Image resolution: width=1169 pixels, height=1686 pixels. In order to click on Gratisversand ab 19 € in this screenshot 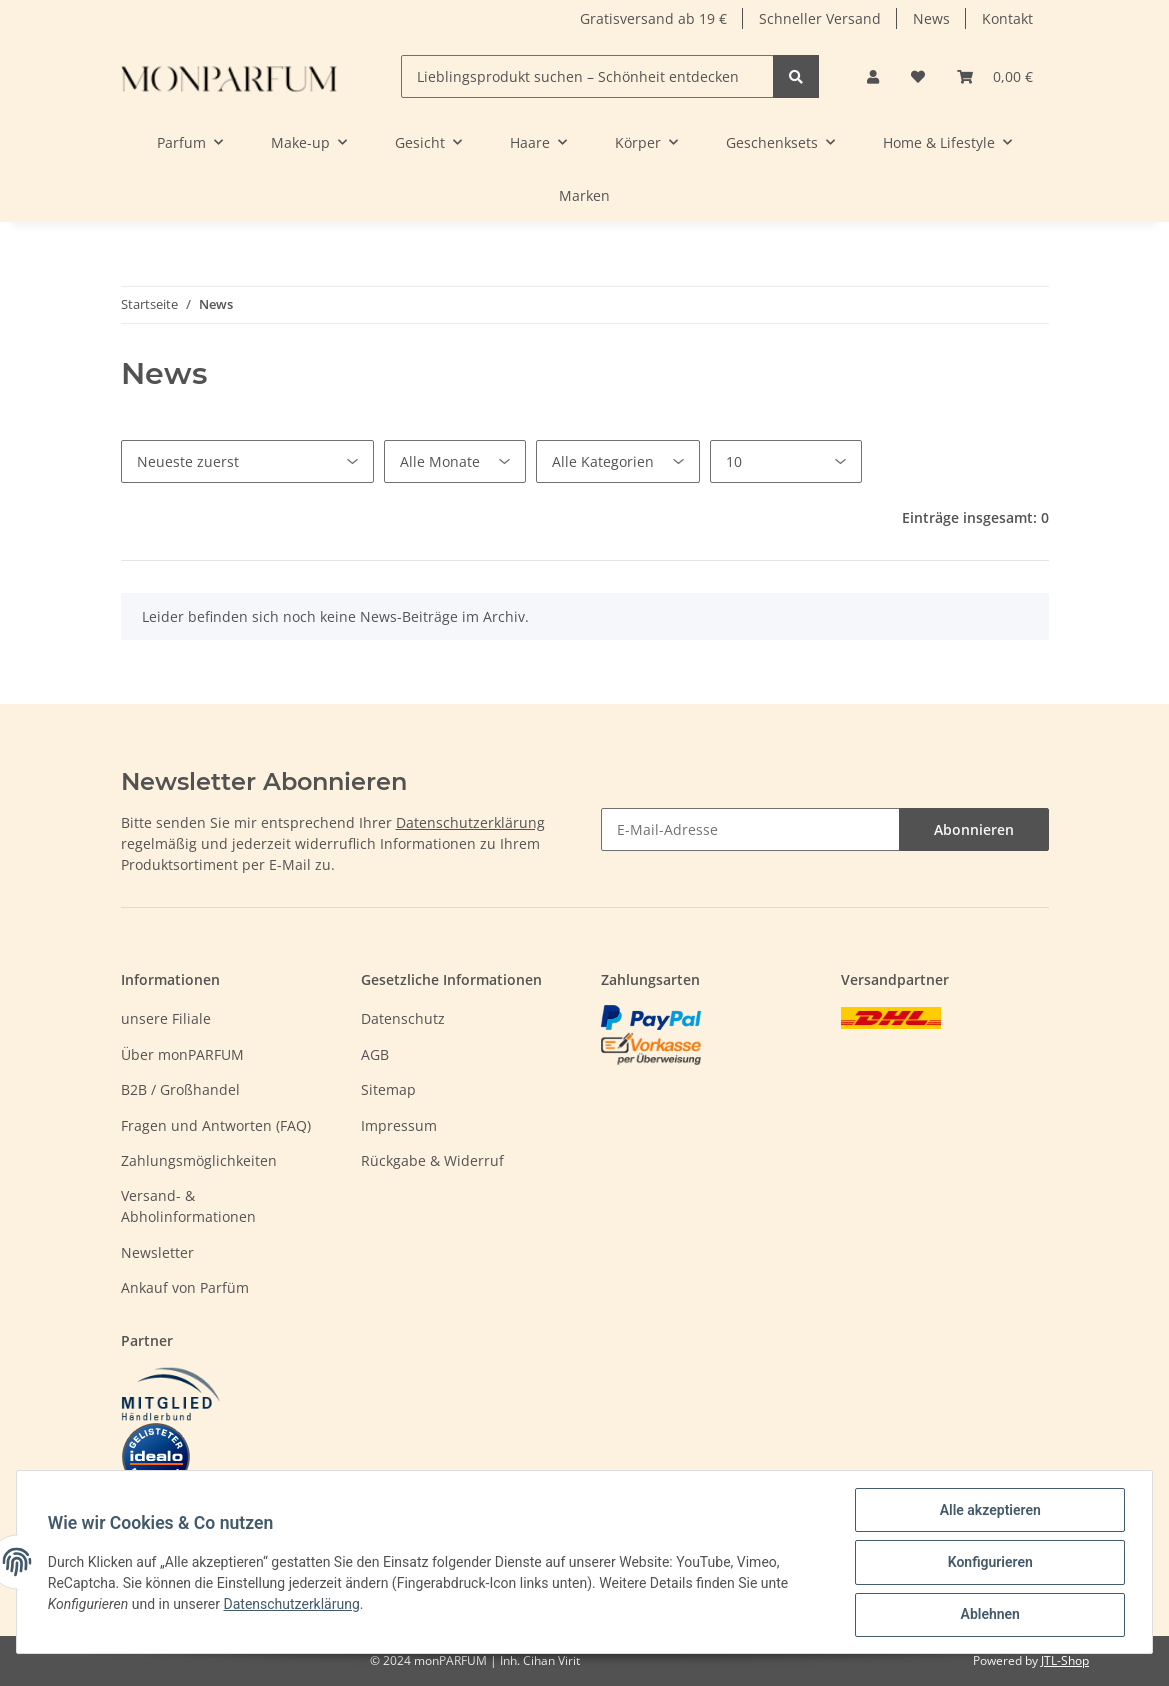, I will do `click(653, 18)`.